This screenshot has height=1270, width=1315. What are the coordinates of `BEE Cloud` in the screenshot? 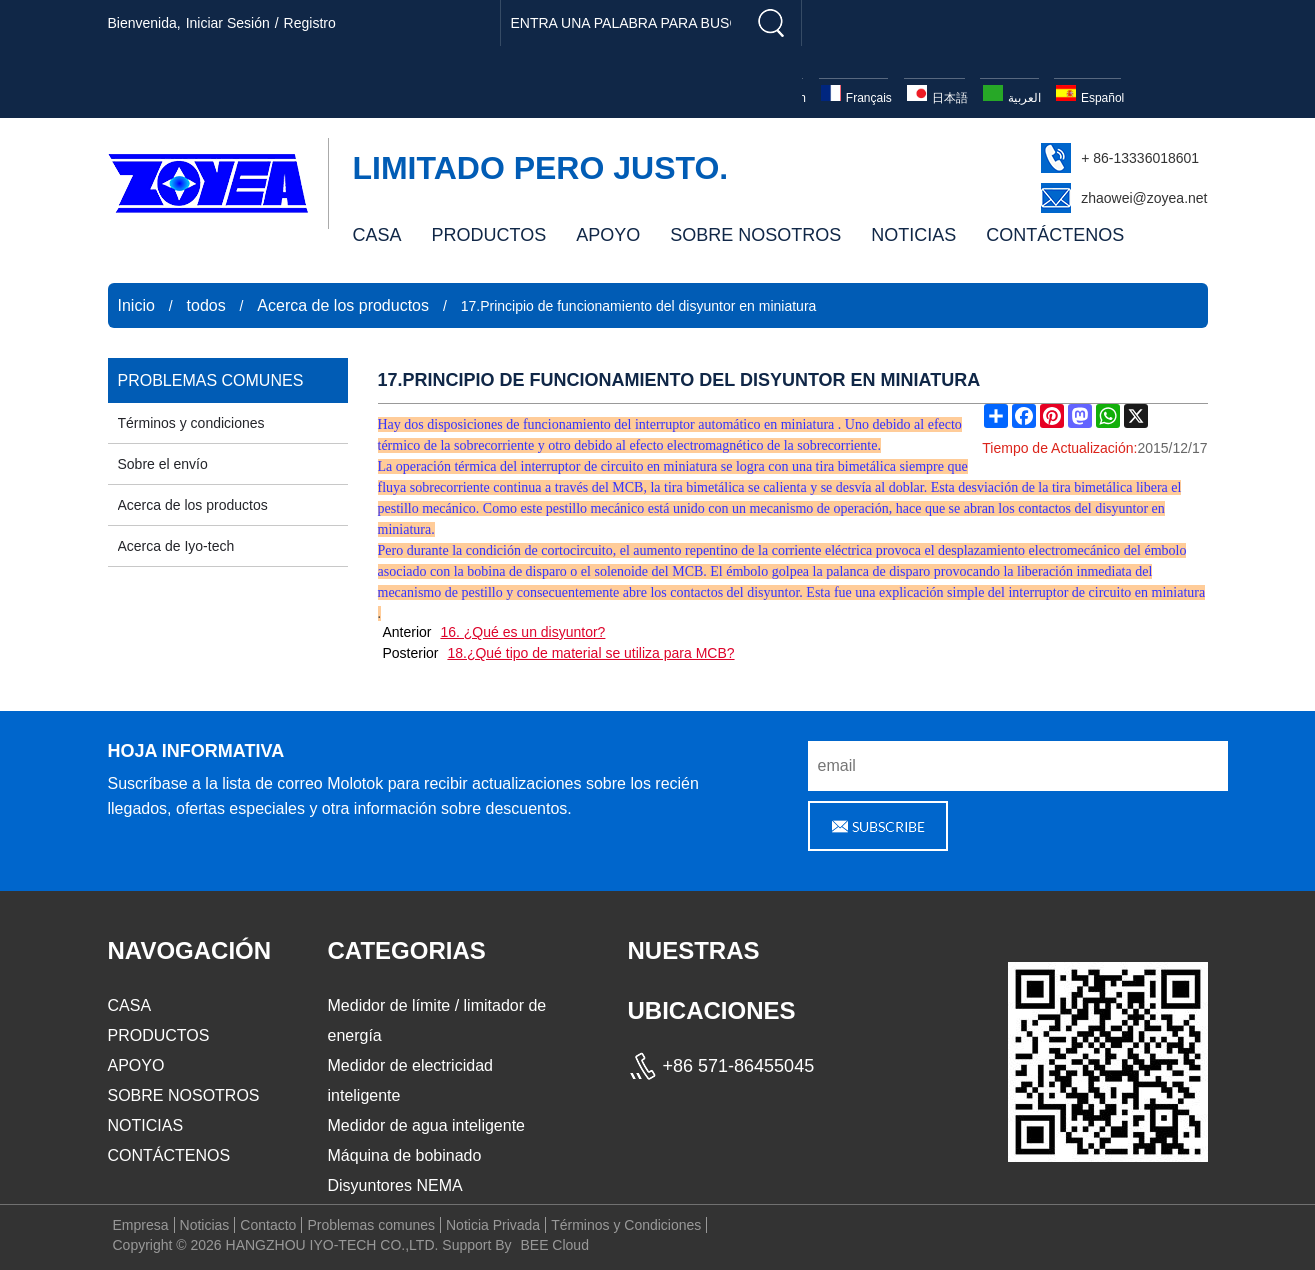 It's located at (554, 1245).